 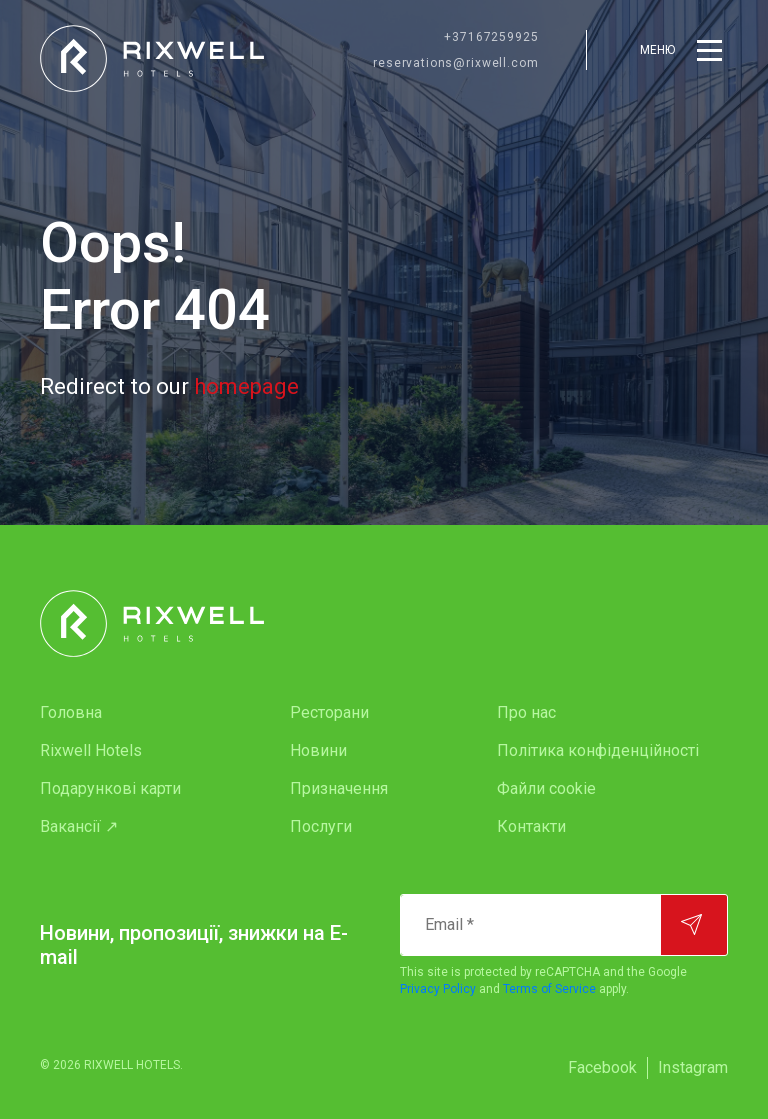 What do you see at coordinates (321, 826) in the screenshot?
I see `Послуги` at bounding box center [321, 826].